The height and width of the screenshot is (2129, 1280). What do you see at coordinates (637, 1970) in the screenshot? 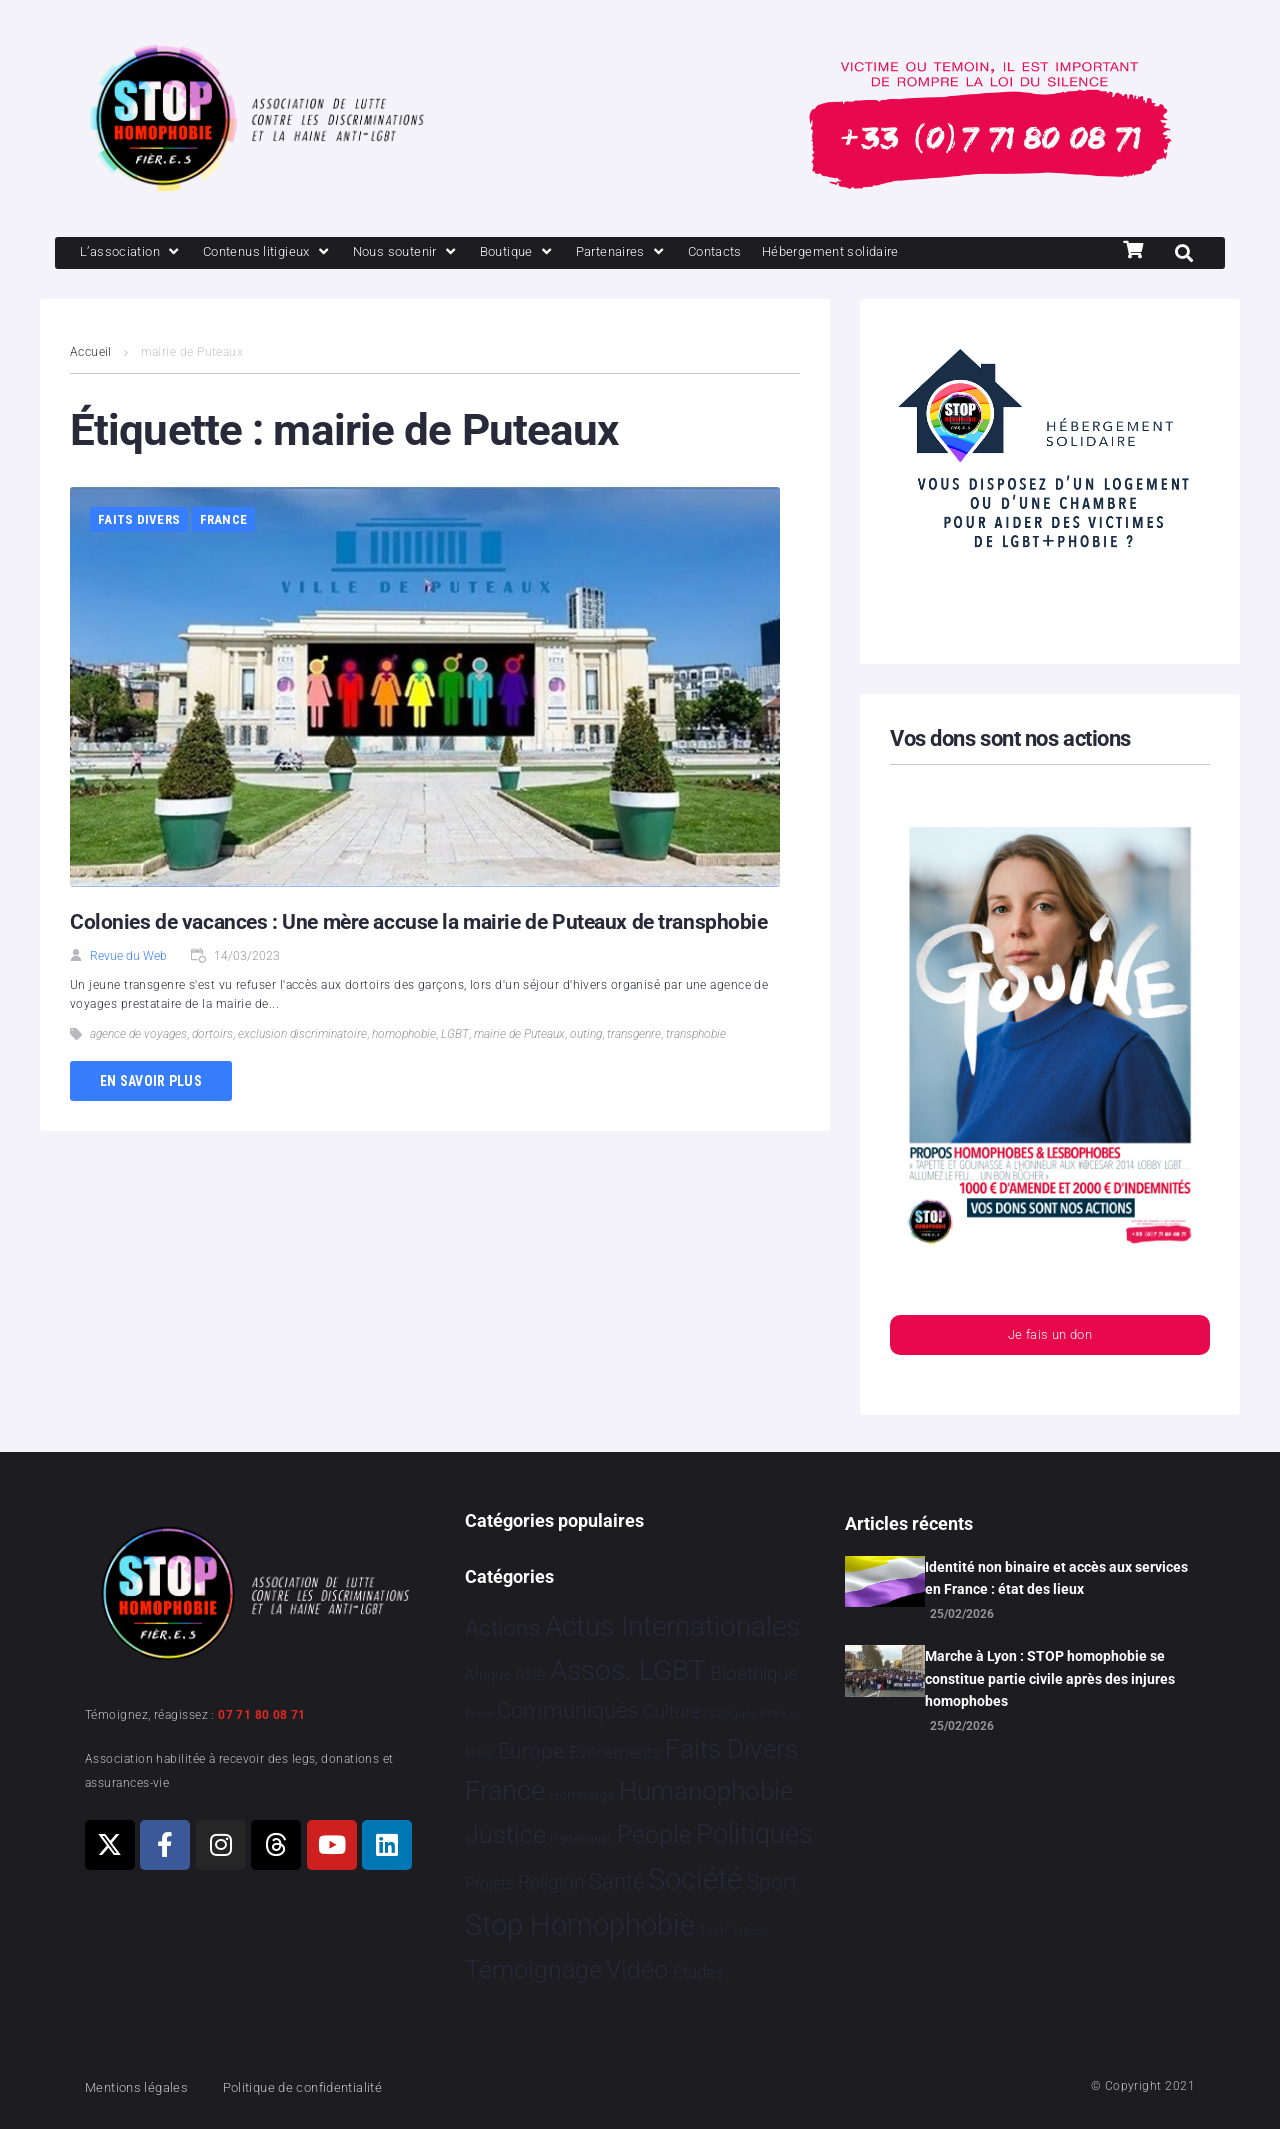
I see `Vidéo [Vidéo 1 381 éléments]` at bounding box center [637, 1970].